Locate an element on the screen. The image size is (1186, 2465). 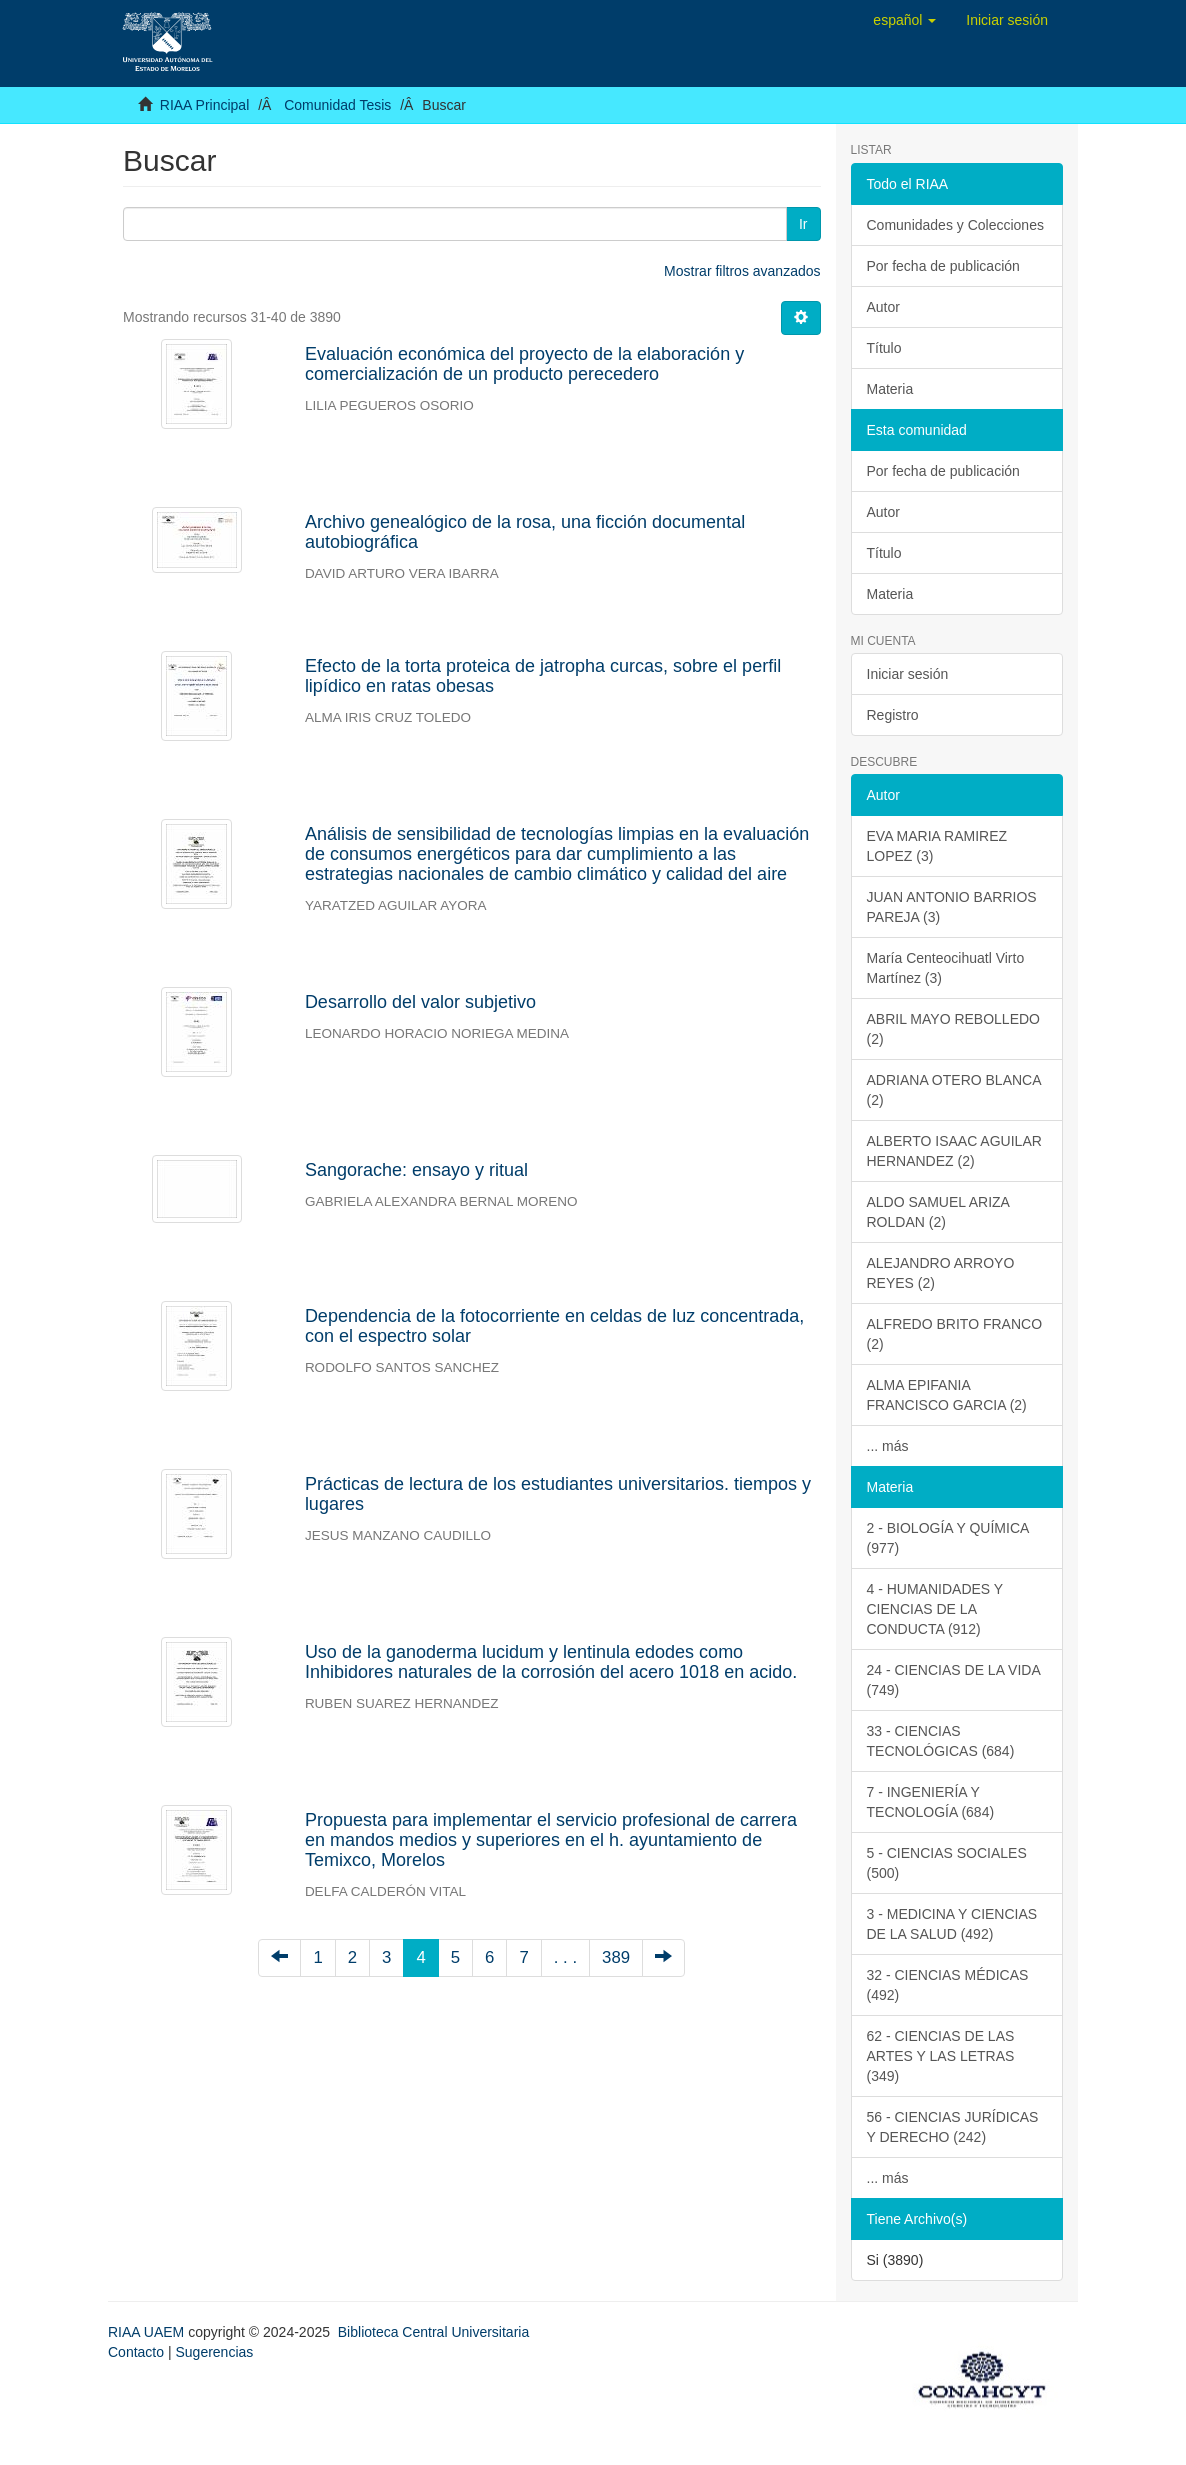
Ir is located at coordinates (803, 224).